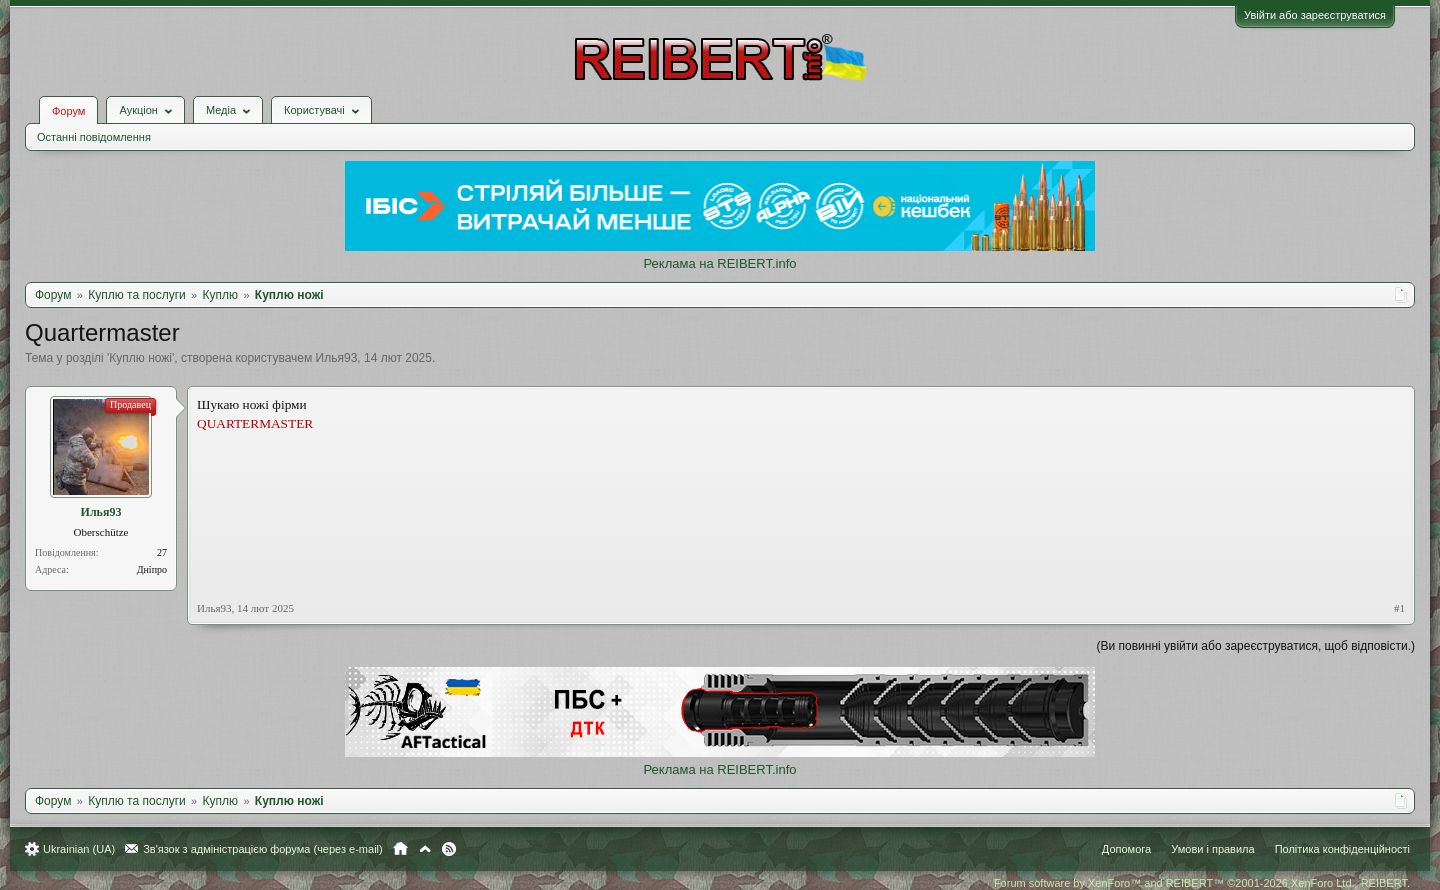 The width and height of the screenshot is (1440, 890). Describe the element at coordinates (162, 552) in the screenshot. I see `27` at that location.